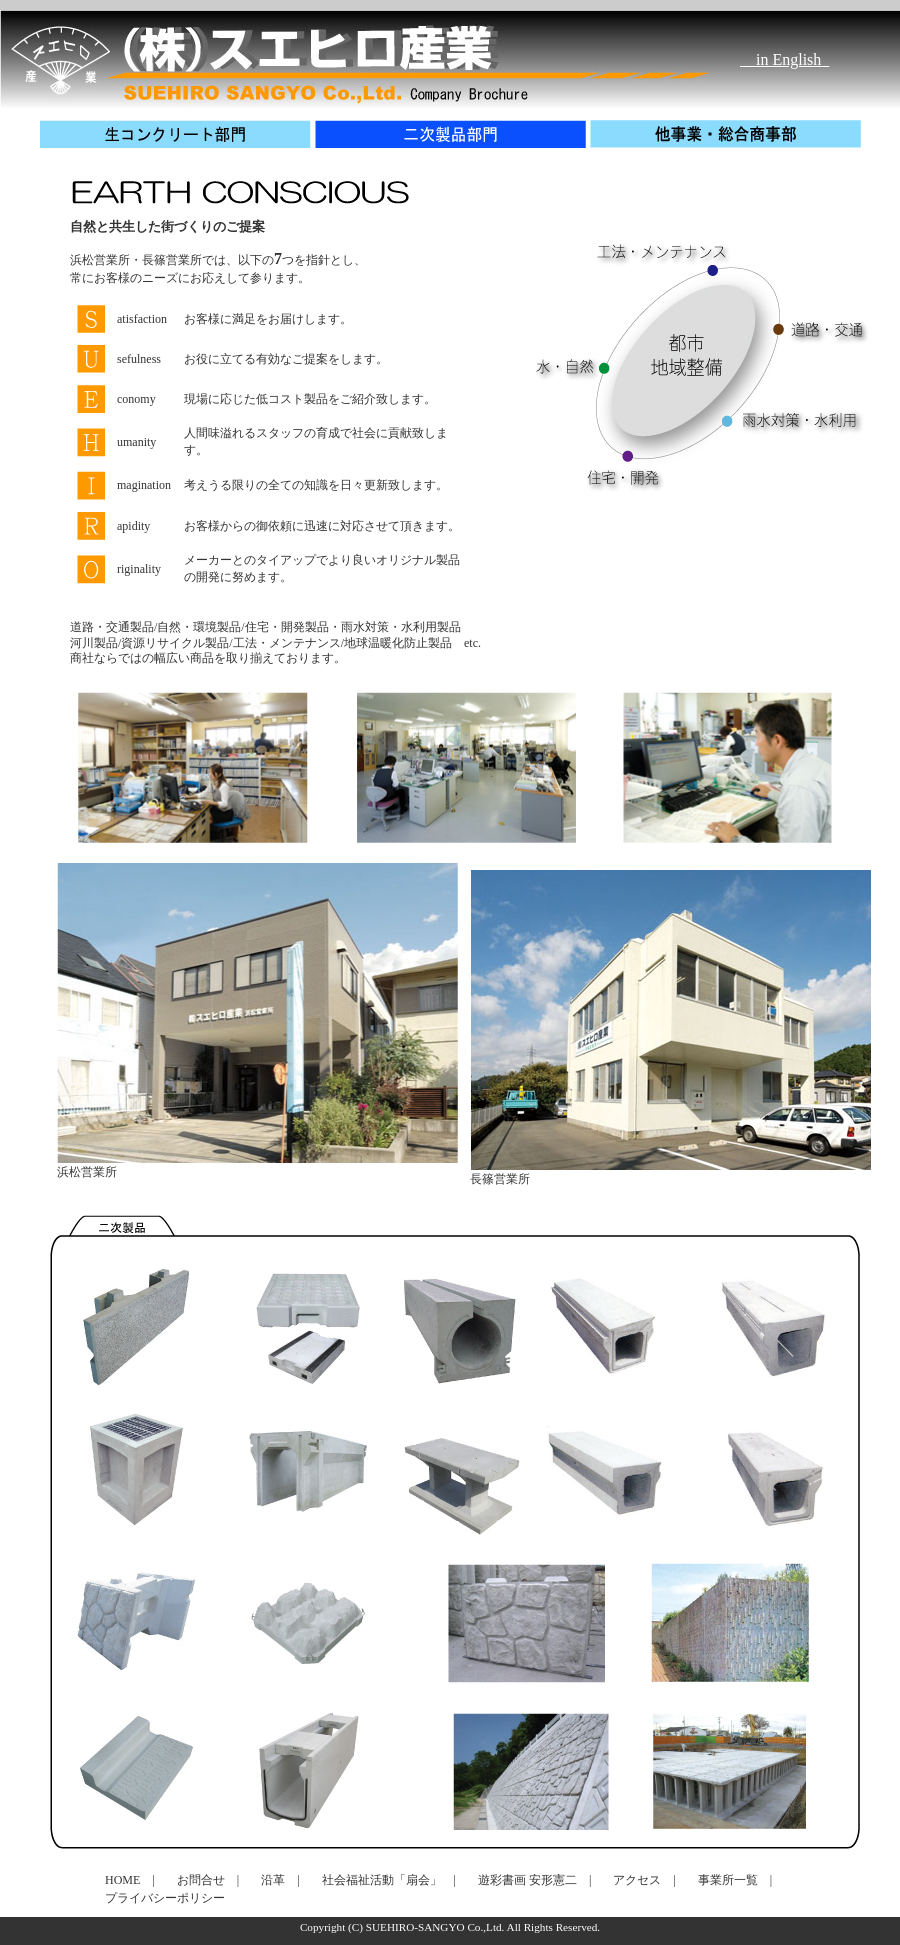 This screenshot has width=900, height=1945. I want to click on お問合せ, so click(201, 1880).